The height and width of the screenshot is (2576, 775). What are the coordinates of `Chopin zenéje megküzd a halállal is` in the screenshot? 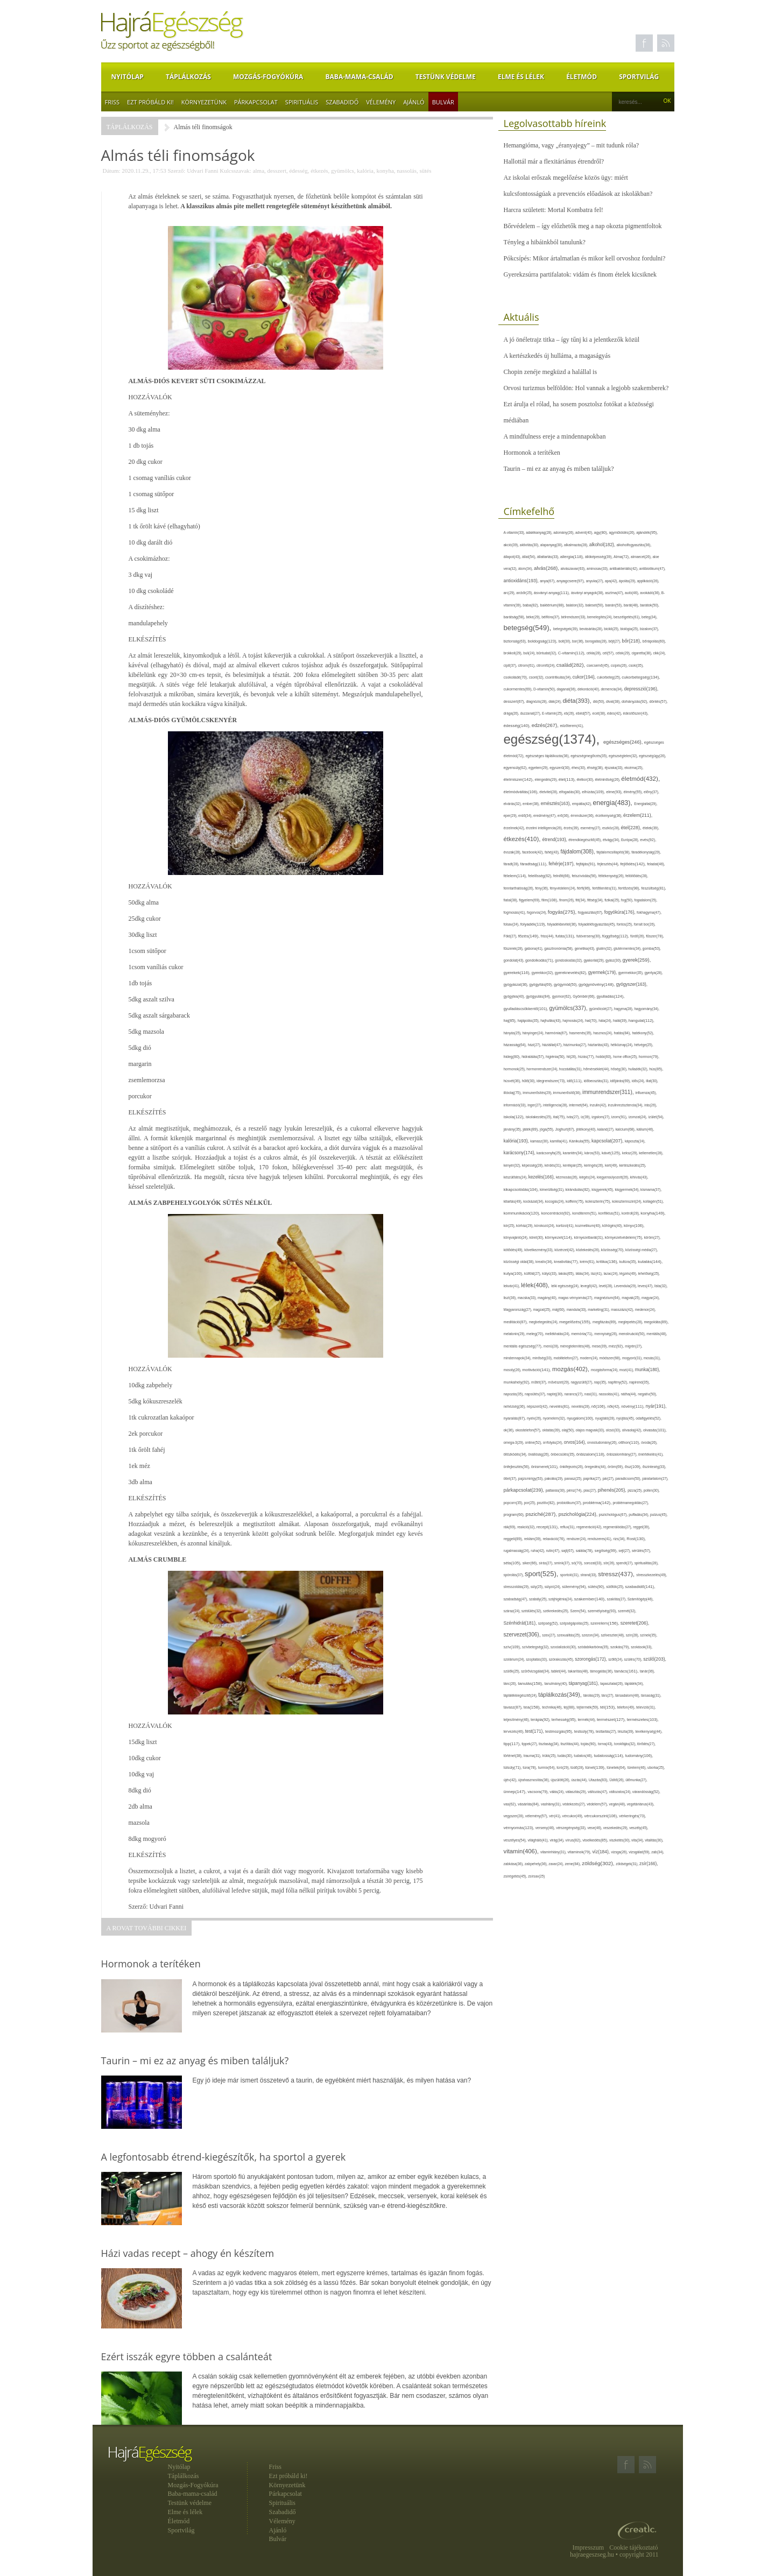 It's located at (550, 372).